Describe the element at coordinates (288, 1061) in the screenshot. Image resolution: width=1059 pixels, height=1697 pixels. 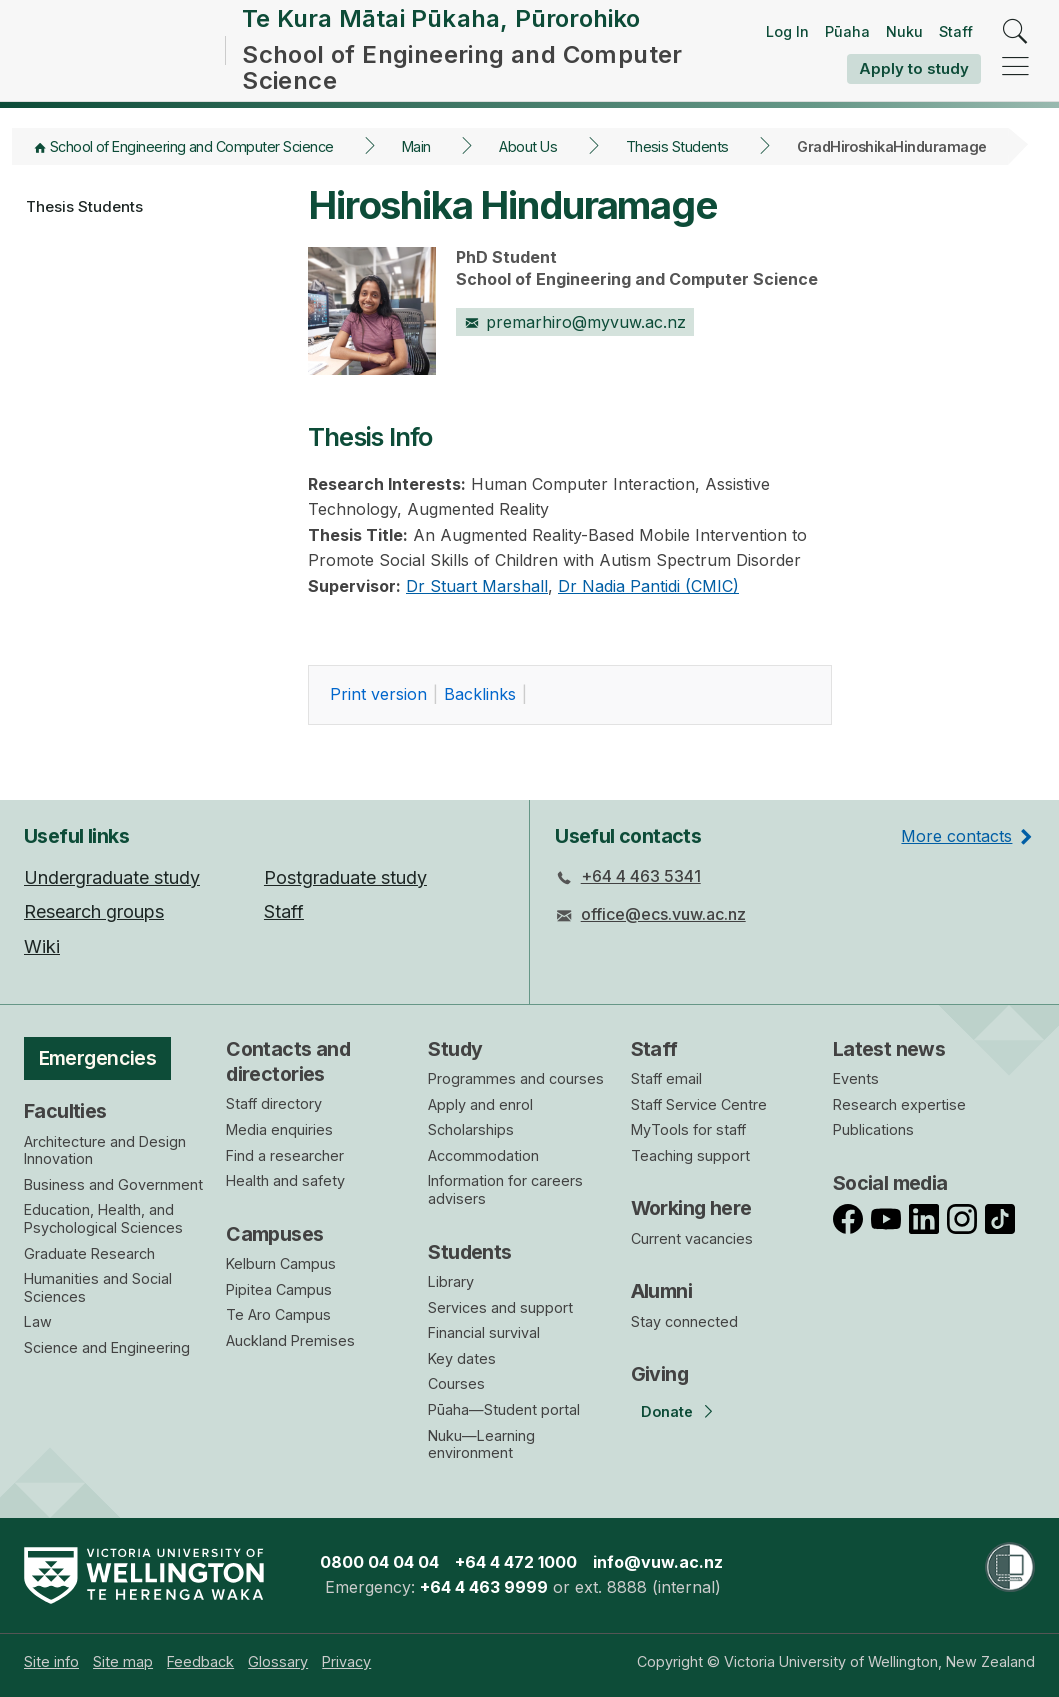
I see `Contacts and directories` at that location.